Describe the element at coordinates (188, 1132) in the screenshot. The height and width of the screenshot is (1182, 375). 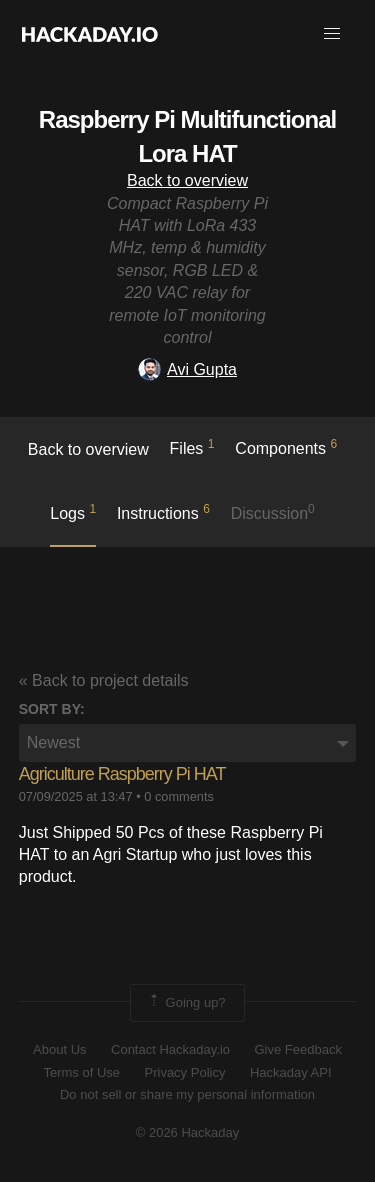
I see `© 2026 Hackaday` at that location.